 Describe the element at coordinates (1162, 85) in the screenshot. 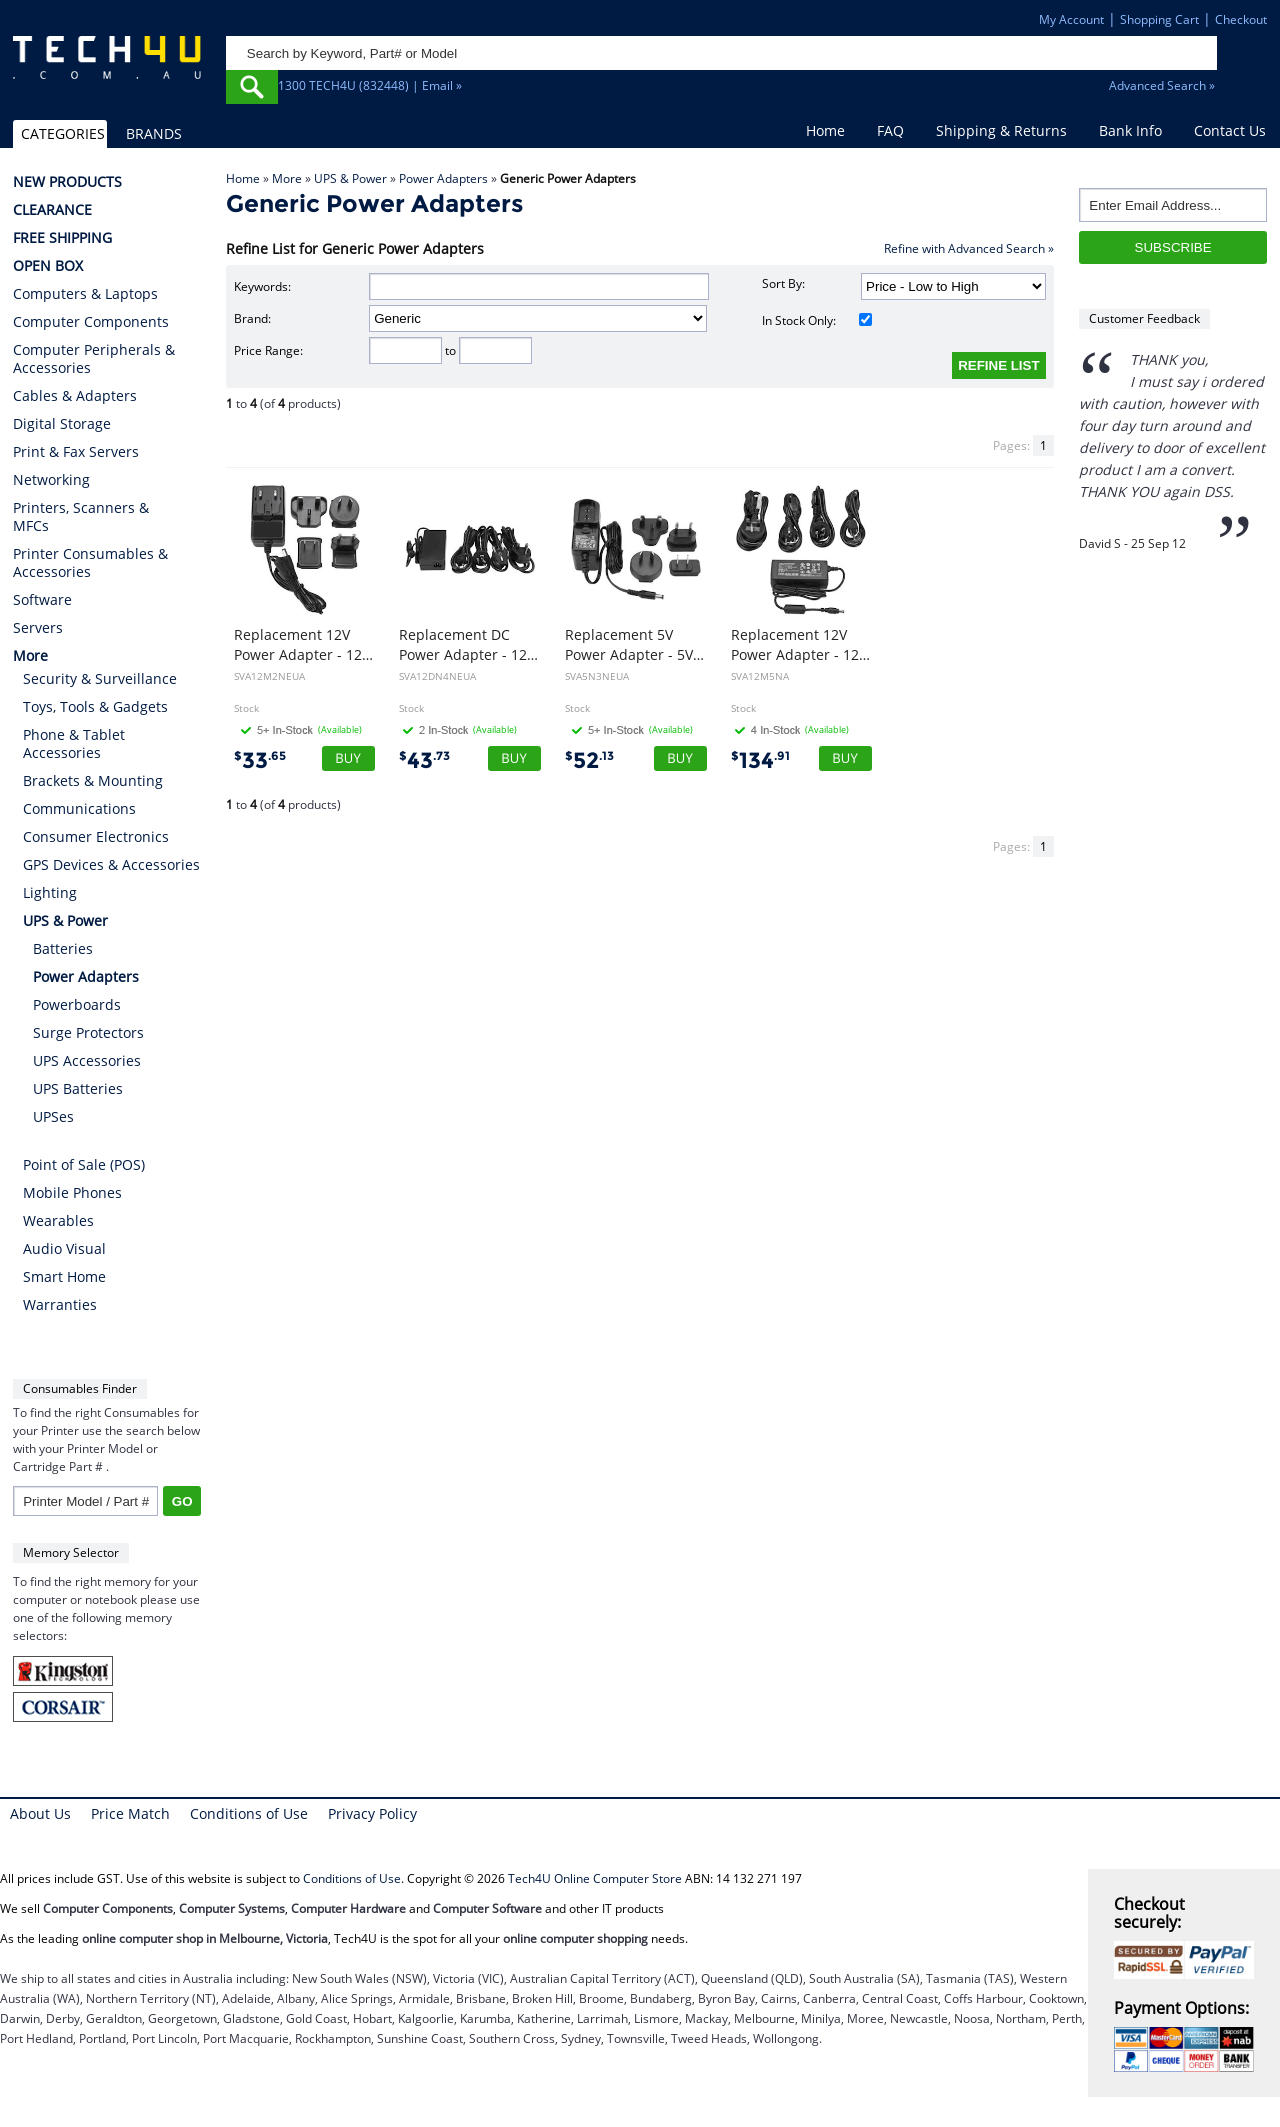

I see `Advanced Search »` at that location.